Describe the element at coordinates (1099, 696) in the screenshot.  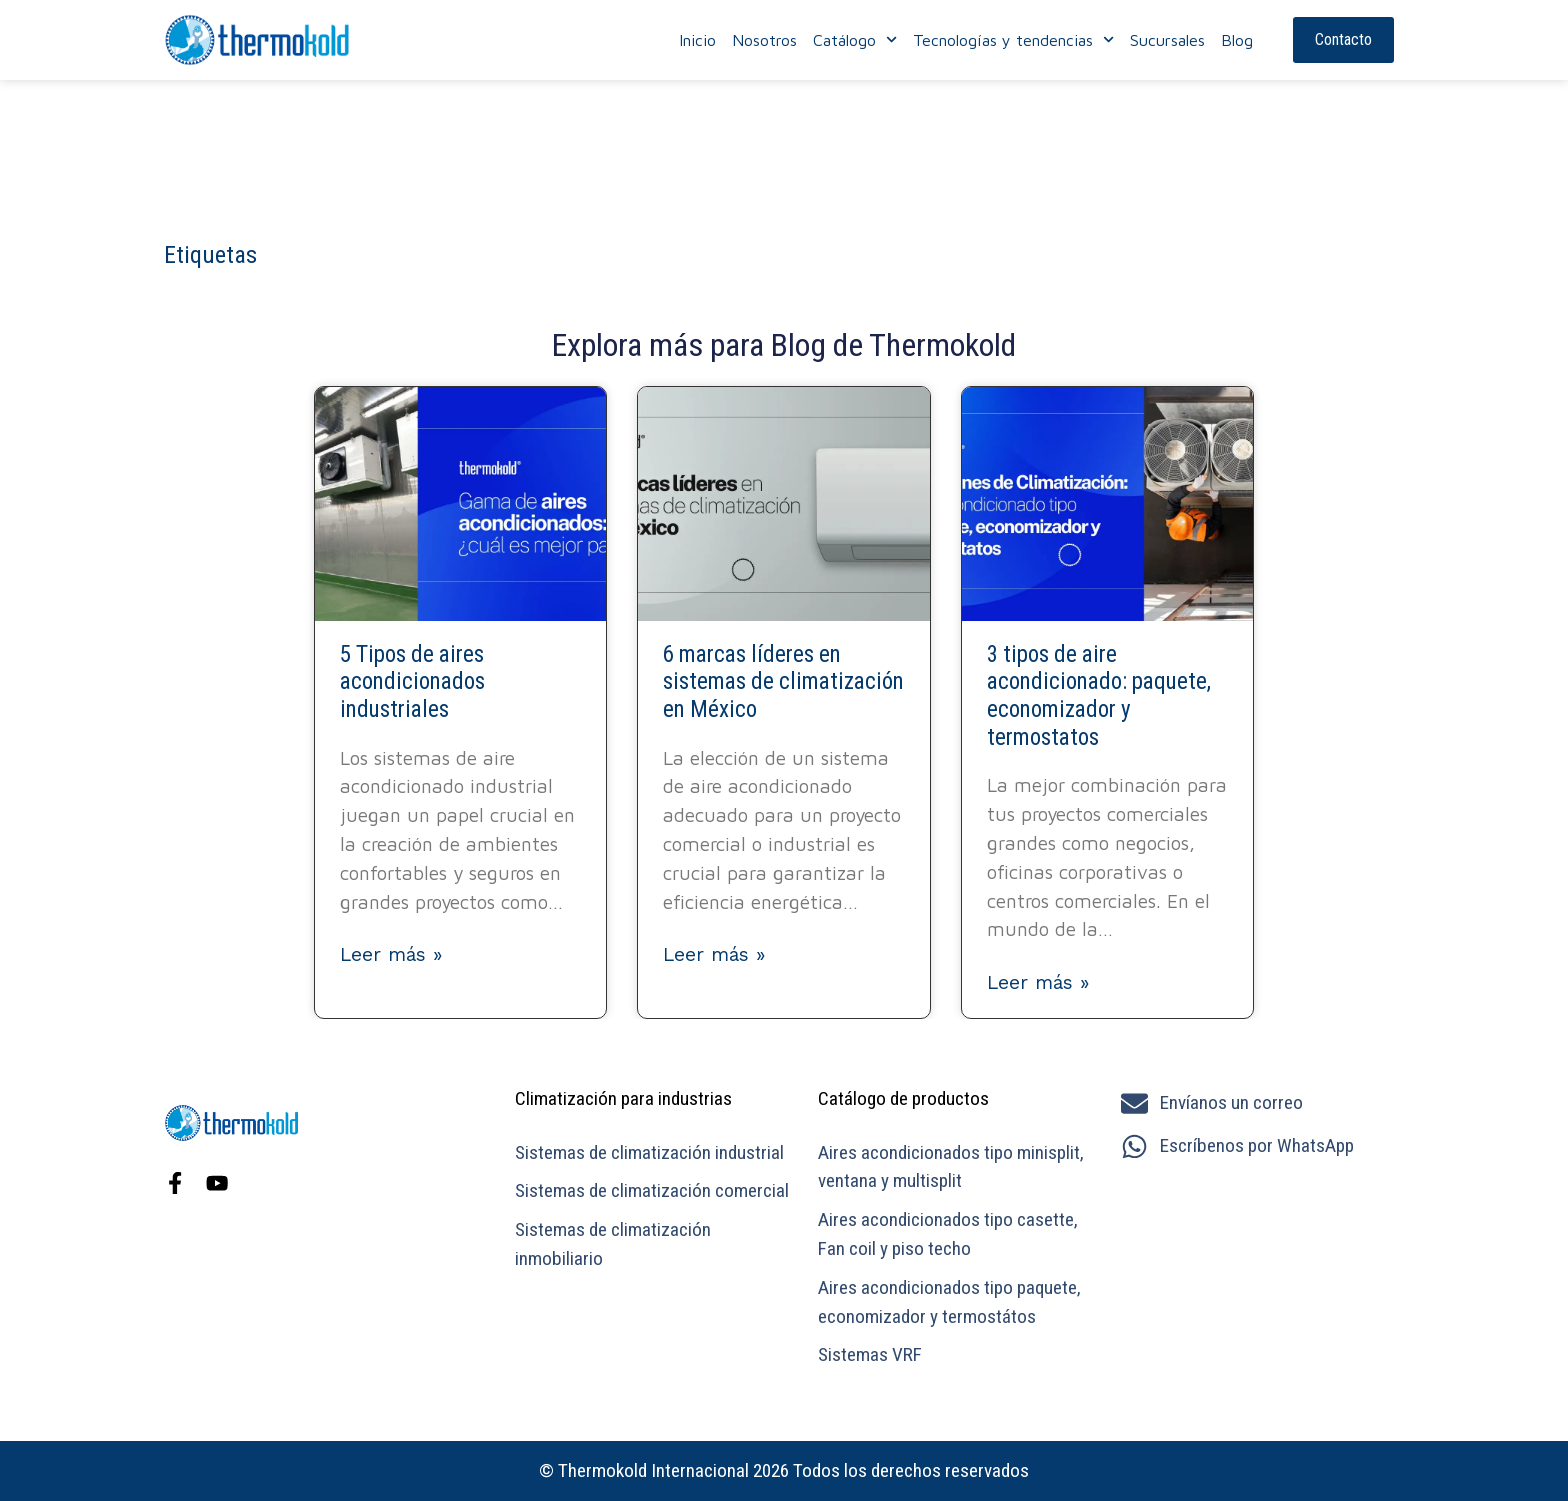
I see `3 tipos de aire acondicionado: paquete, economizador y termostatos` at that location.